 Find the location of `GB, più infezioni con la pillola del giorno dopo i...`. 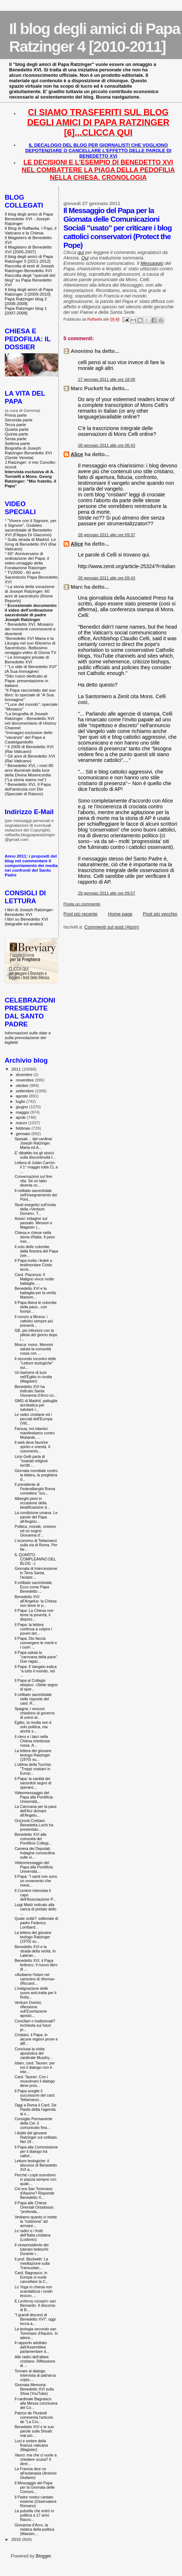

GB, più infezioni con la pillola del giorno dopo i... is located at coordinates (36, 1334).